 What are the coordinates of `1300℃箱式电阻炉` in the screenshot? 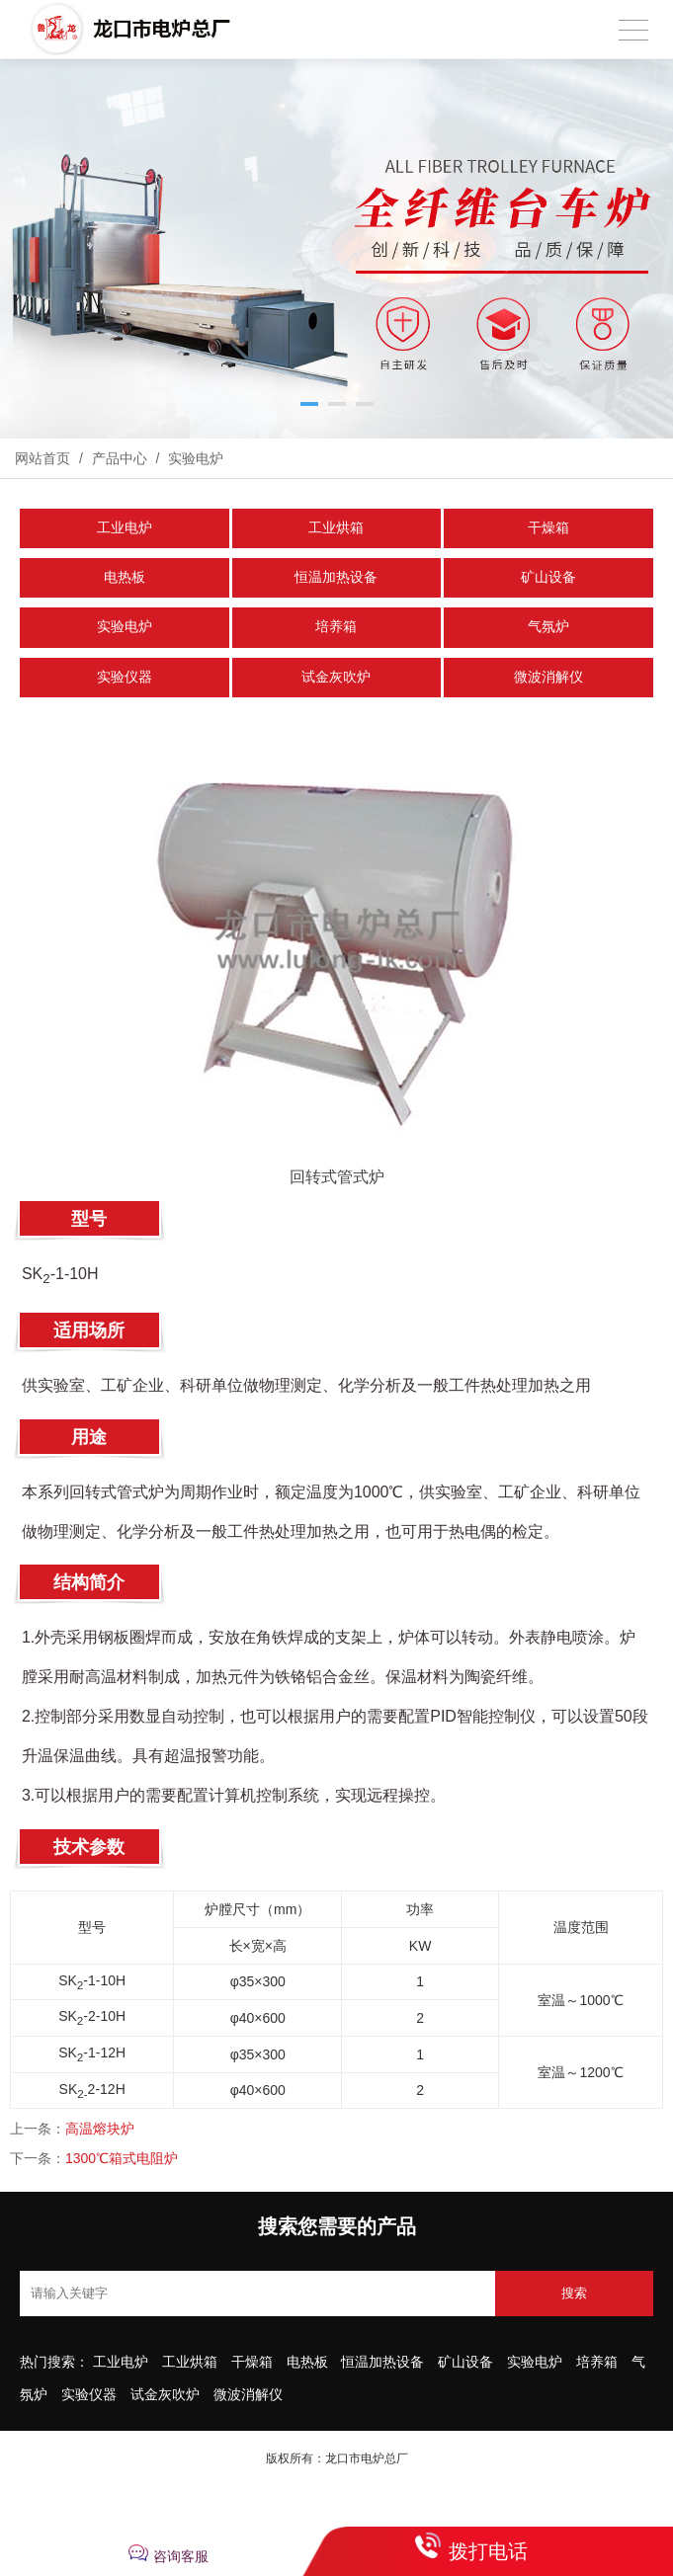 It's located at (121, 2158).